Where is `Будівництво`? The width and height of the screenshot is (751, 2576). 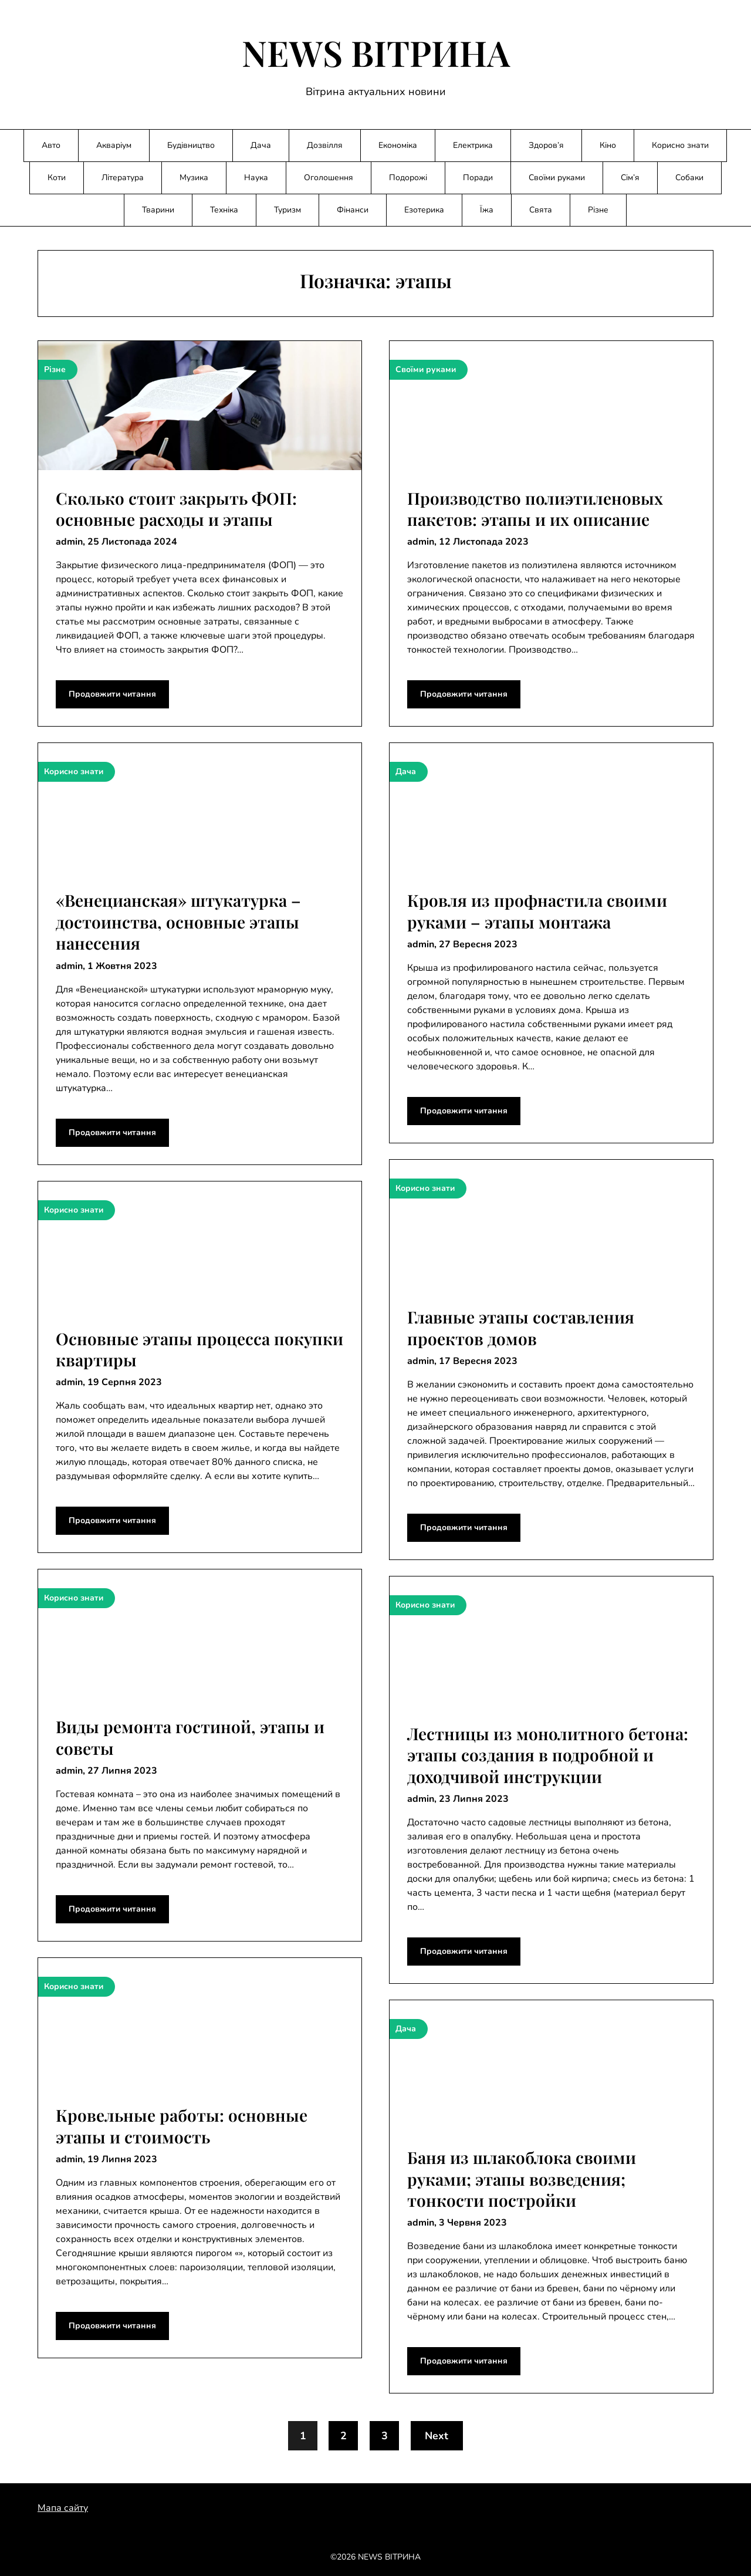
Будівництво is located at coordinates (191, 145).